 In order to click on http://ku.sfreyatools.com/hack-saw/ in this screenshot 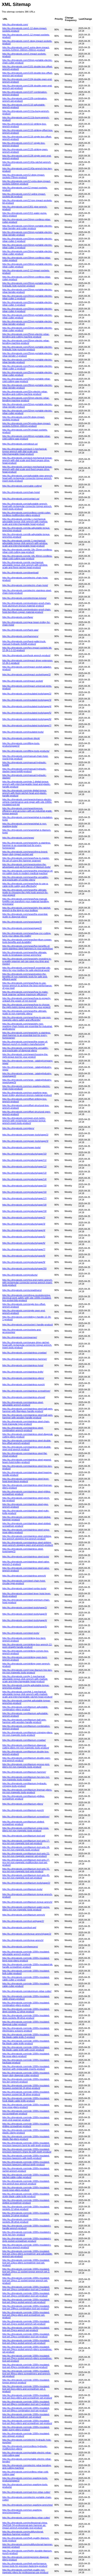, I will do `click(20, 630)`.